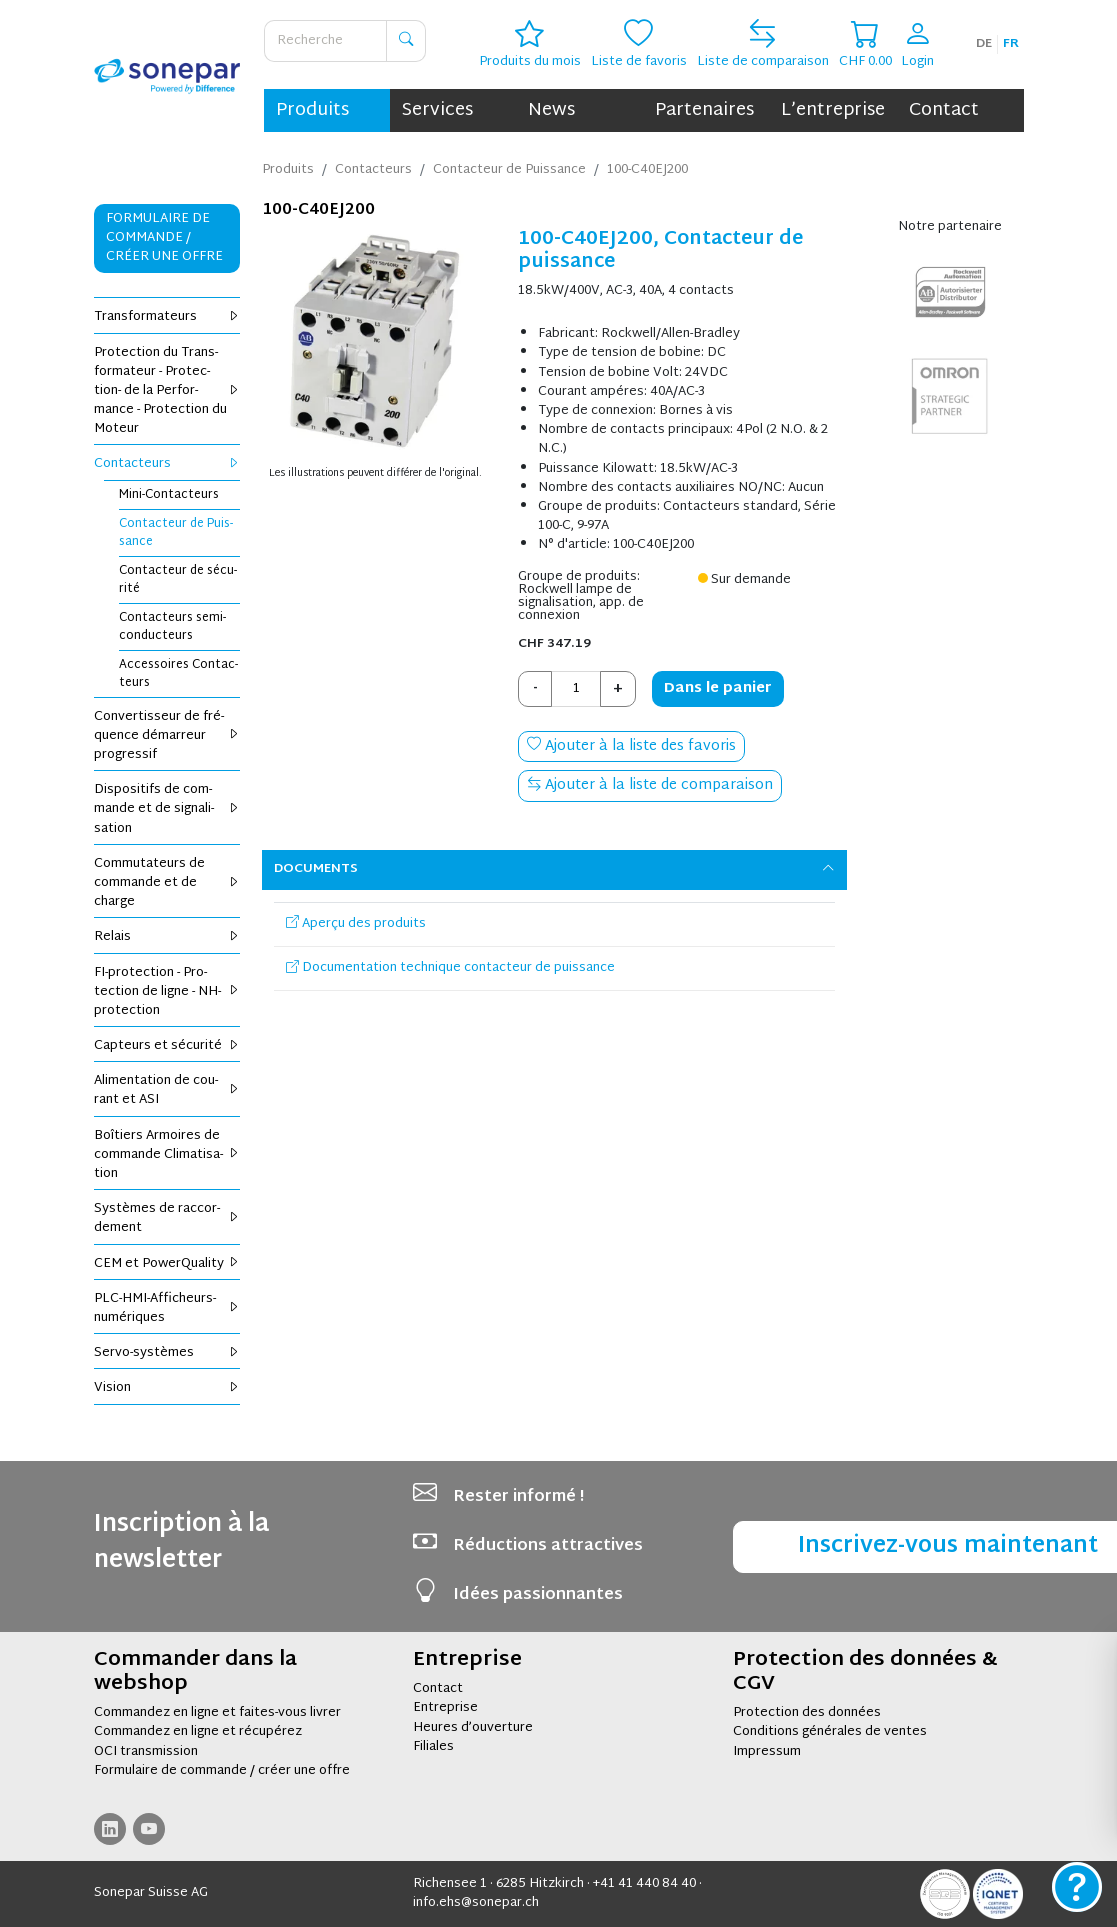 The image size is (1117, 1927). Describe the element at coordinates (450, 968) in the screenshot. I see `Documentation technique contacteur de puissance` at that location.